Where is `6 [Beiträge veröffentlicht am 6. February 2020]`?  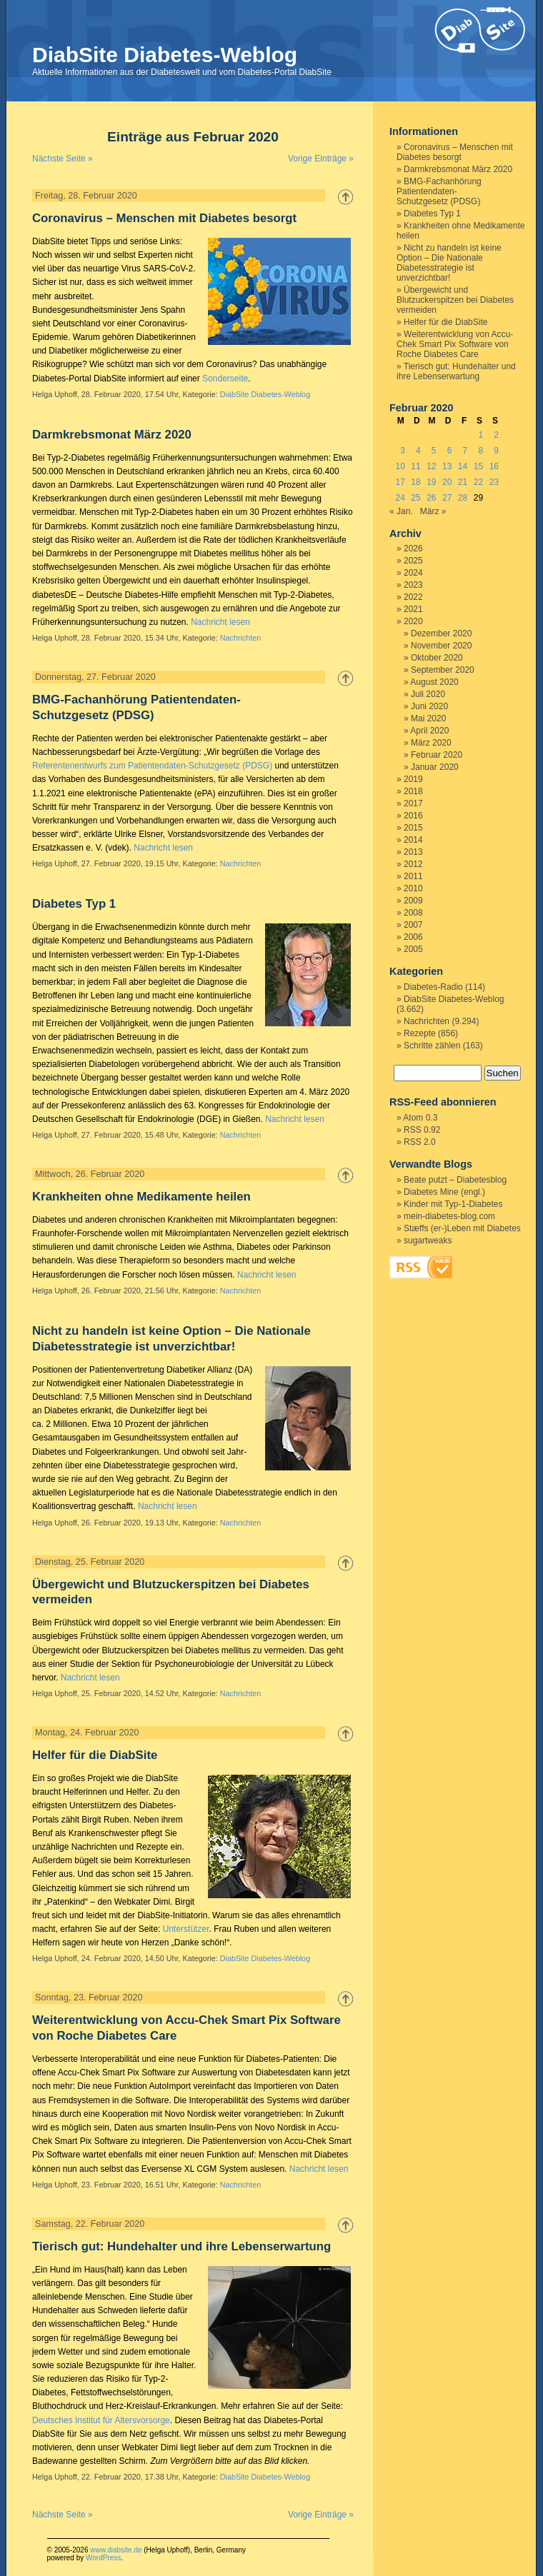 6 [Beiträge veröffentlicht am 6. February 2020] is located at coordinates (449, 451).